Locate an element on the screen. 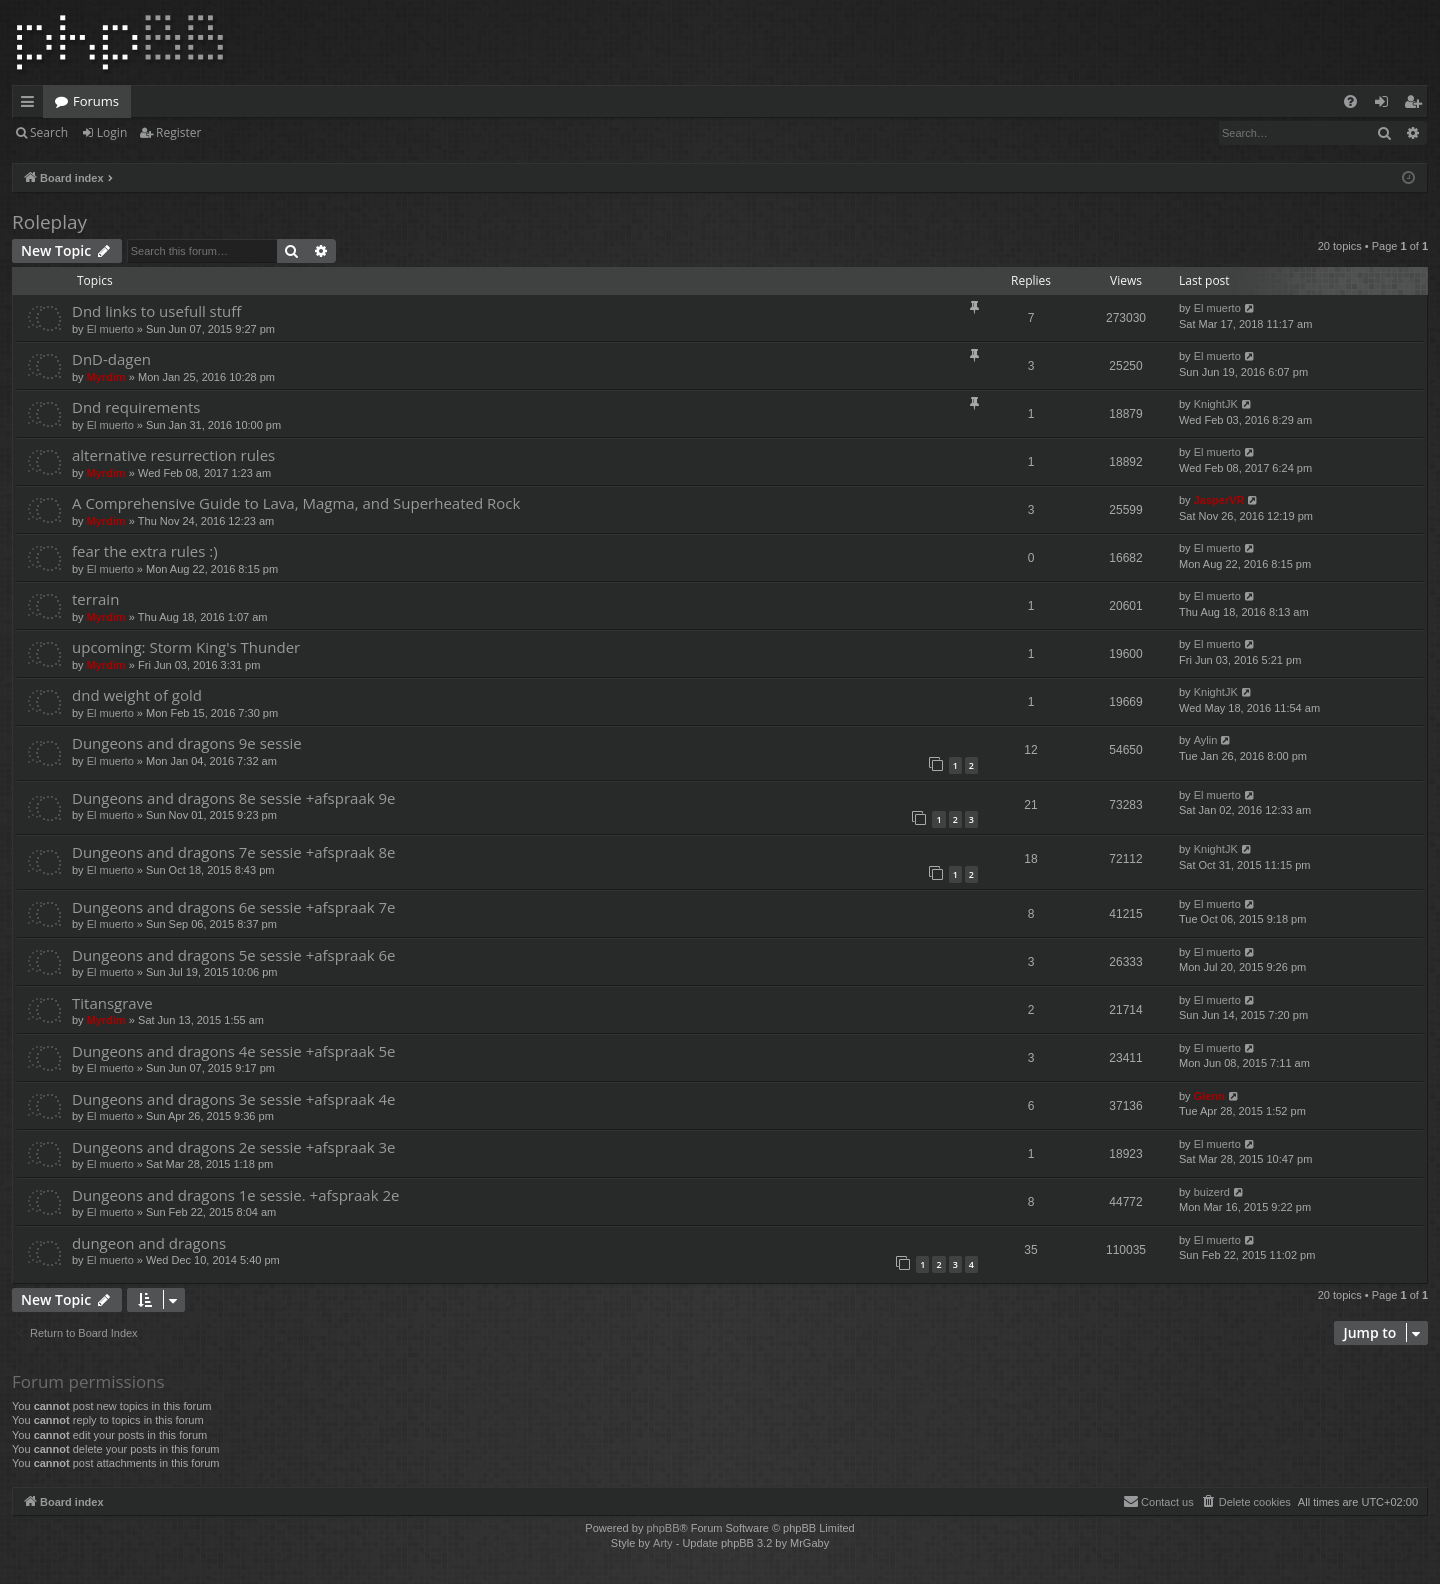 This screenshot has height=1584, width=1440. Dungeons and dragons 4e sessie +afspraak 5e is located at coordinates (234, 1051).